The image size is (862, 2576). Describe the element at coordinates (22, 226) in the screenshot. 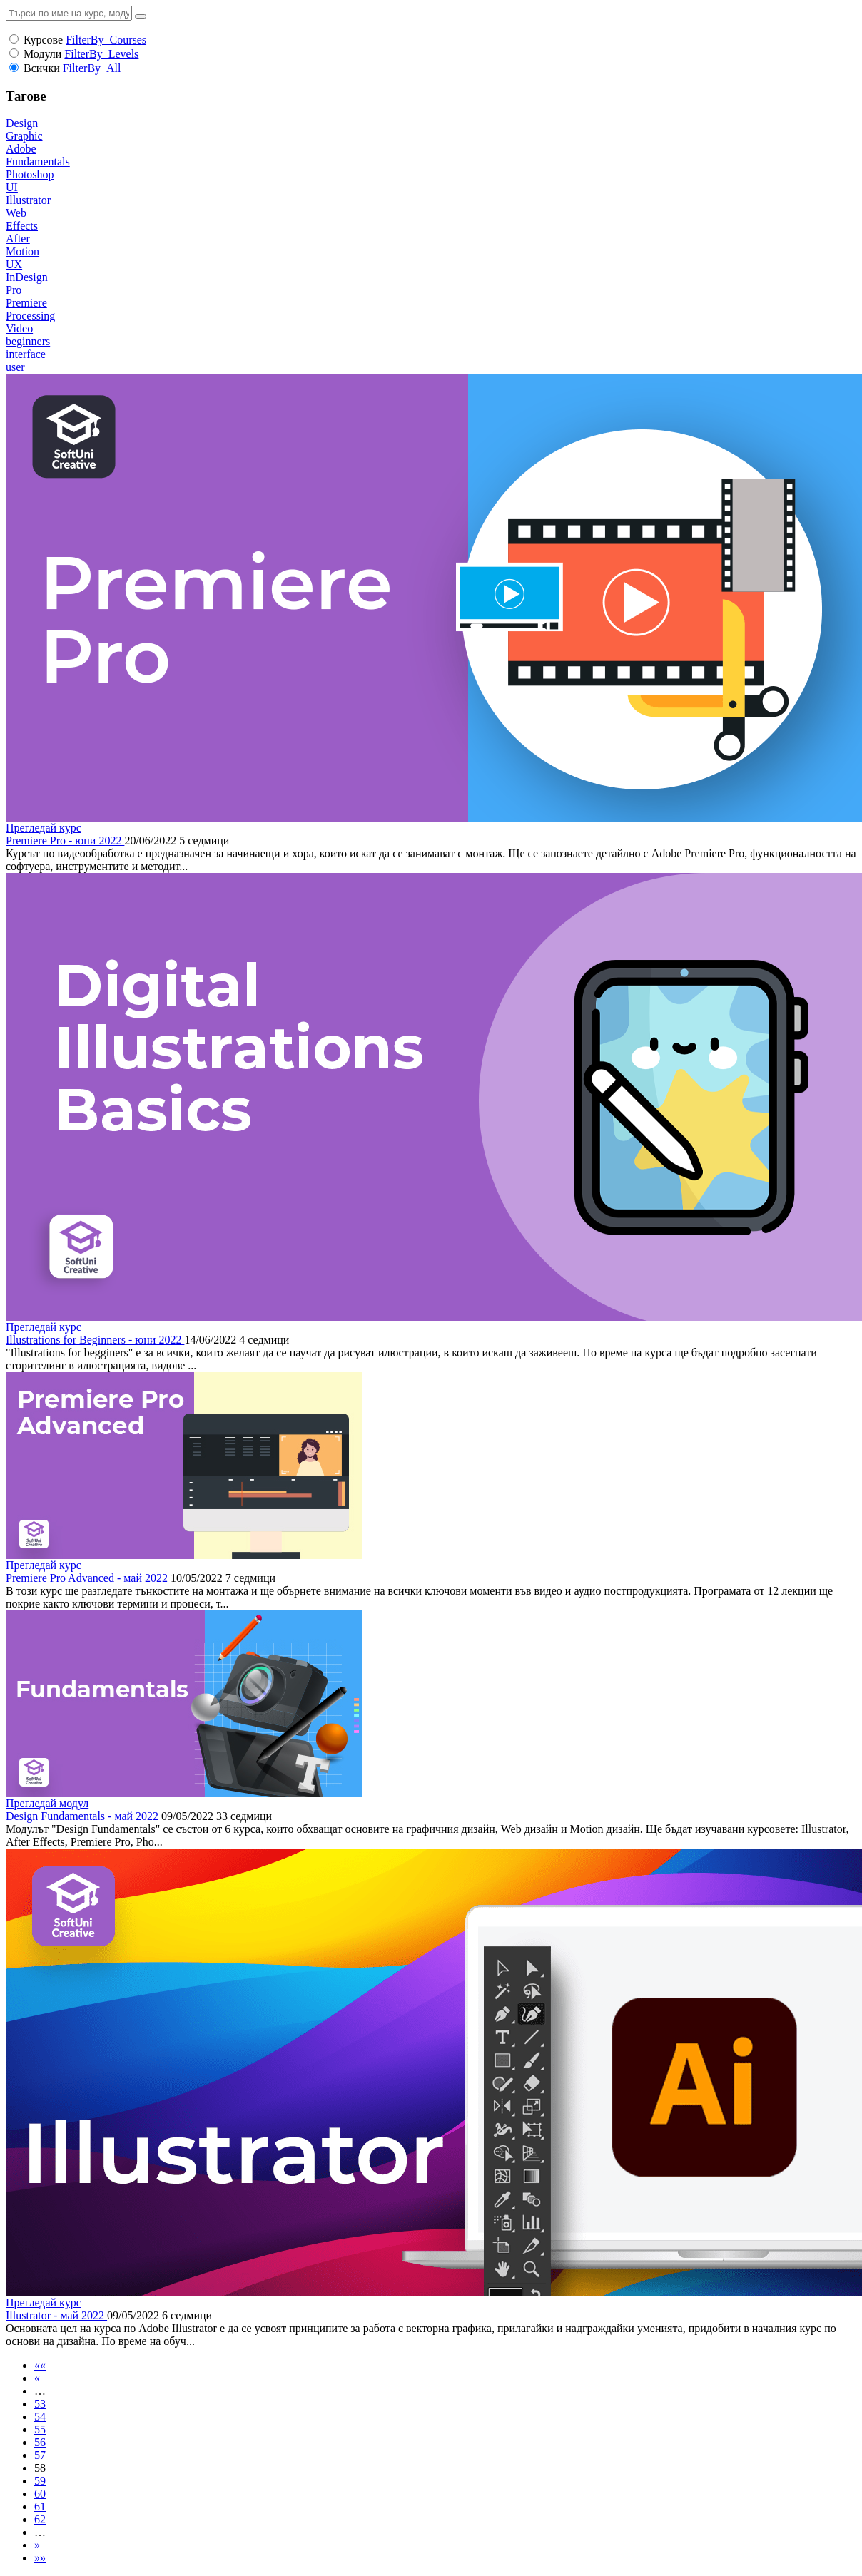

I see `Effects` at that location.